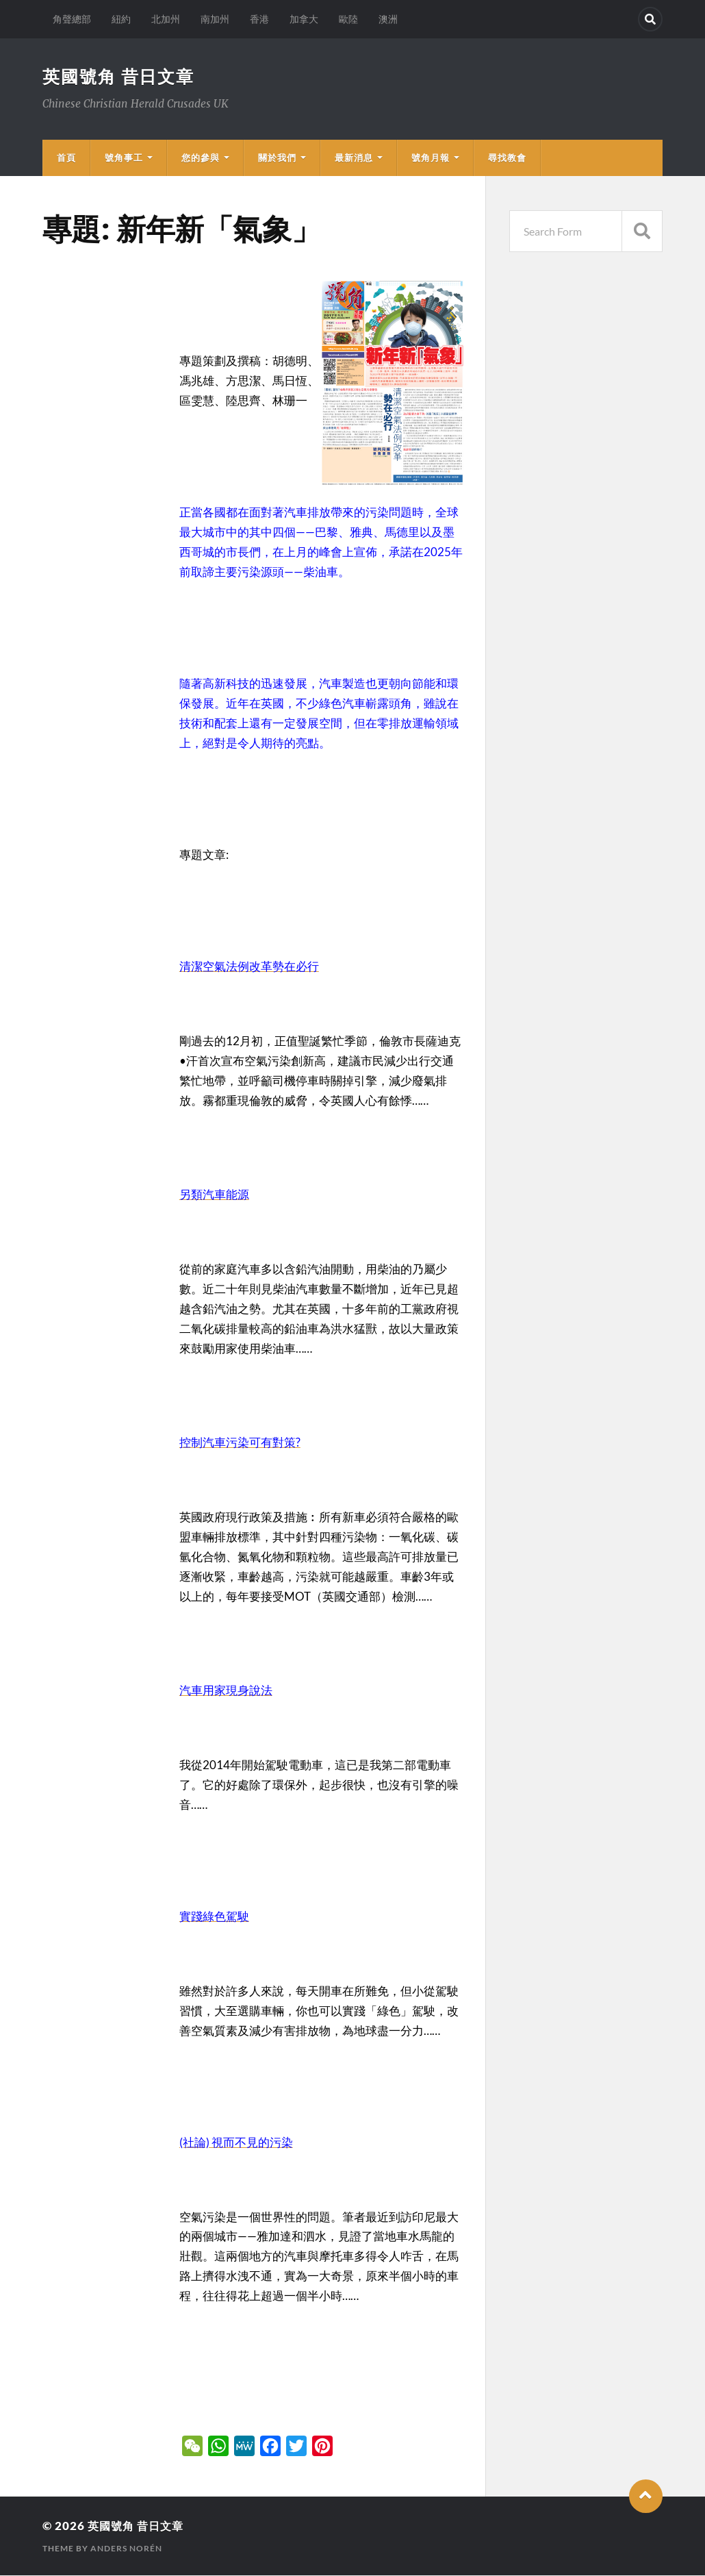 Image resolution: width=705 pixels, height=2576 pixels. Describe the element at coordinates (259, 19) in the screenshot. I see `香港` at that location.